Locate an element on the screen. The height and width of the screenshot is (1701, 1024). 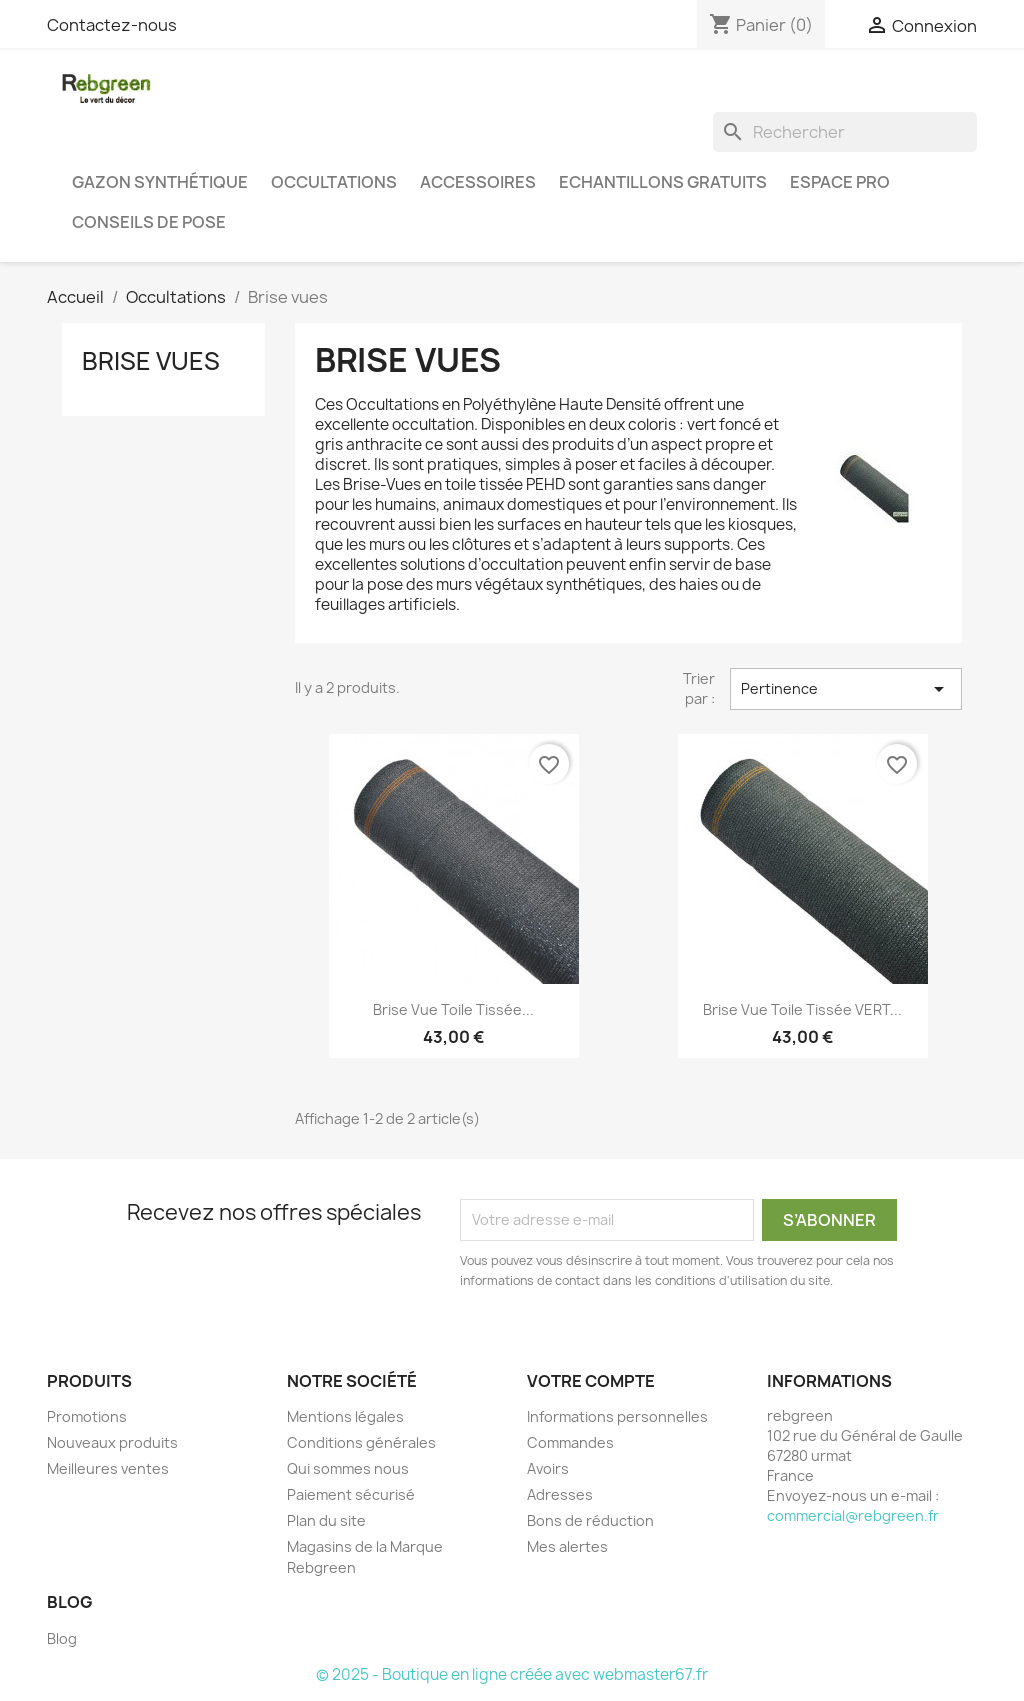
Mes alertes is located at coordinates (567, 1546).